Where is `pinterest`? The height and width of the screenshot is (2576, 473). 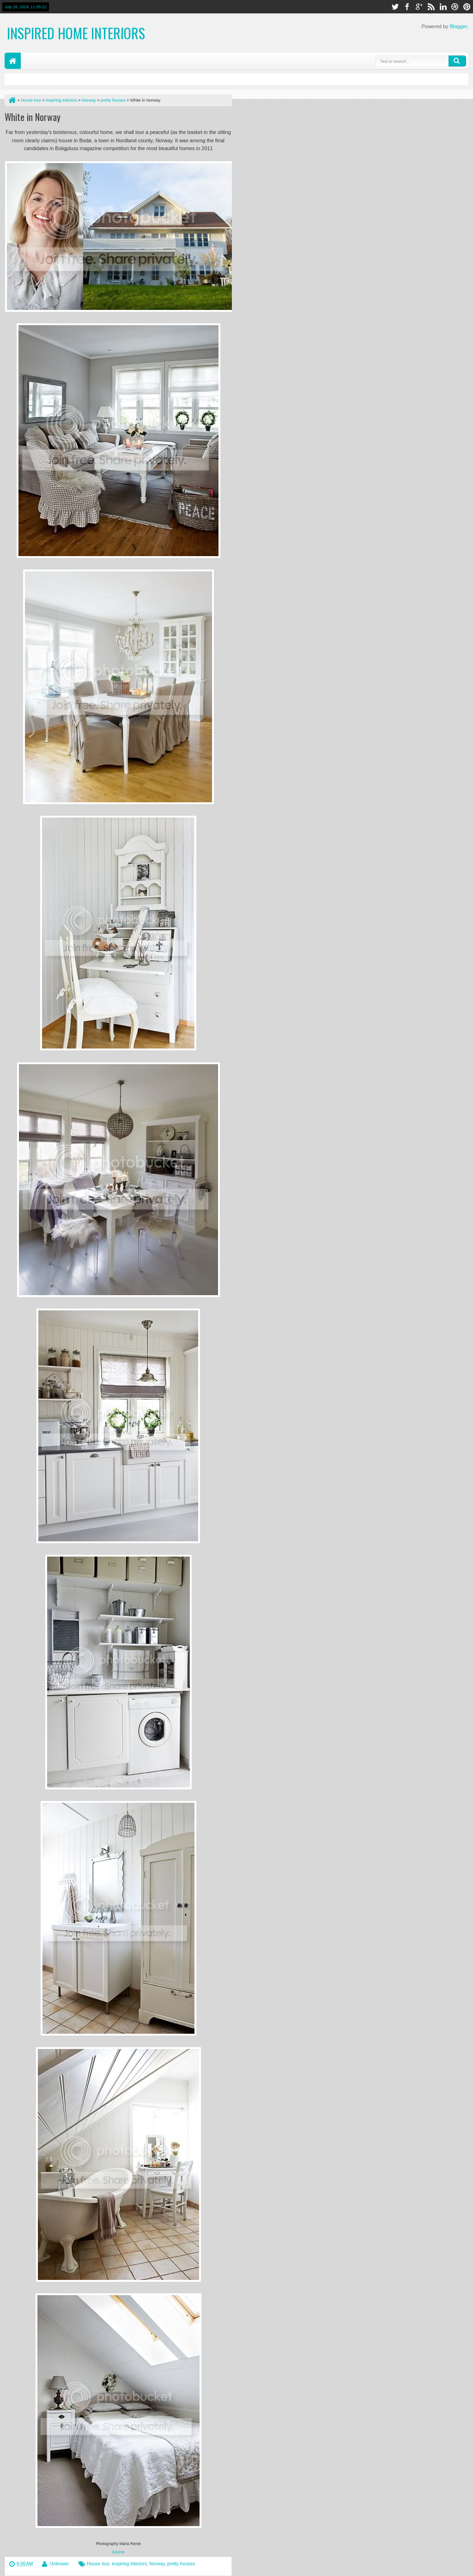
pinterest is located at coordinates (467, 6).